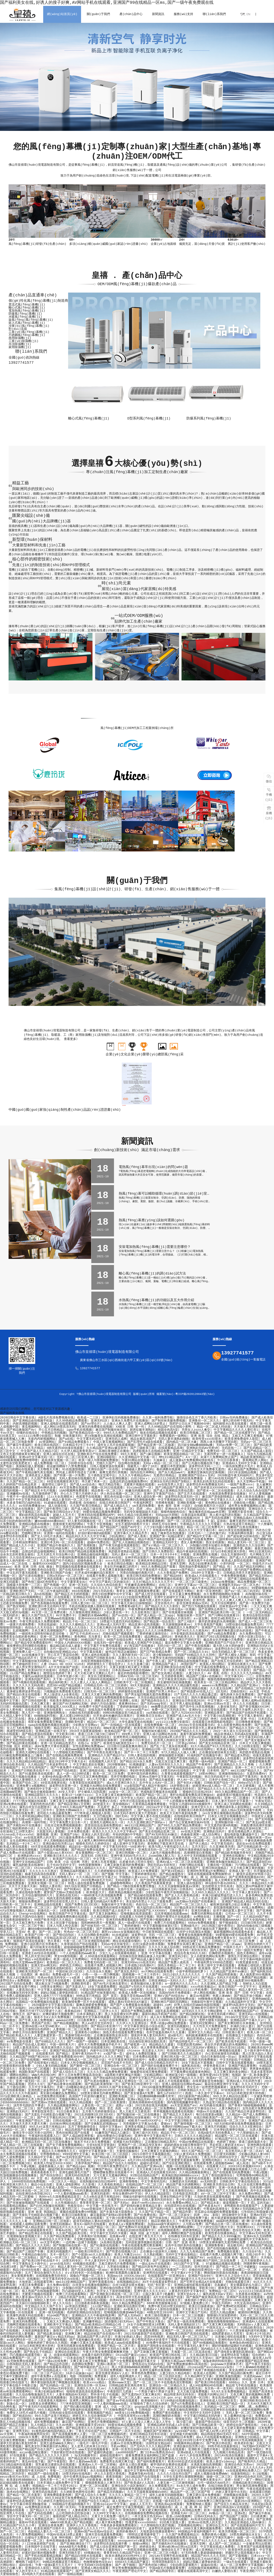 This screenshot has width=274, height=2576. I want to click on 亚洲三级电影在线, so click(92, 1770).